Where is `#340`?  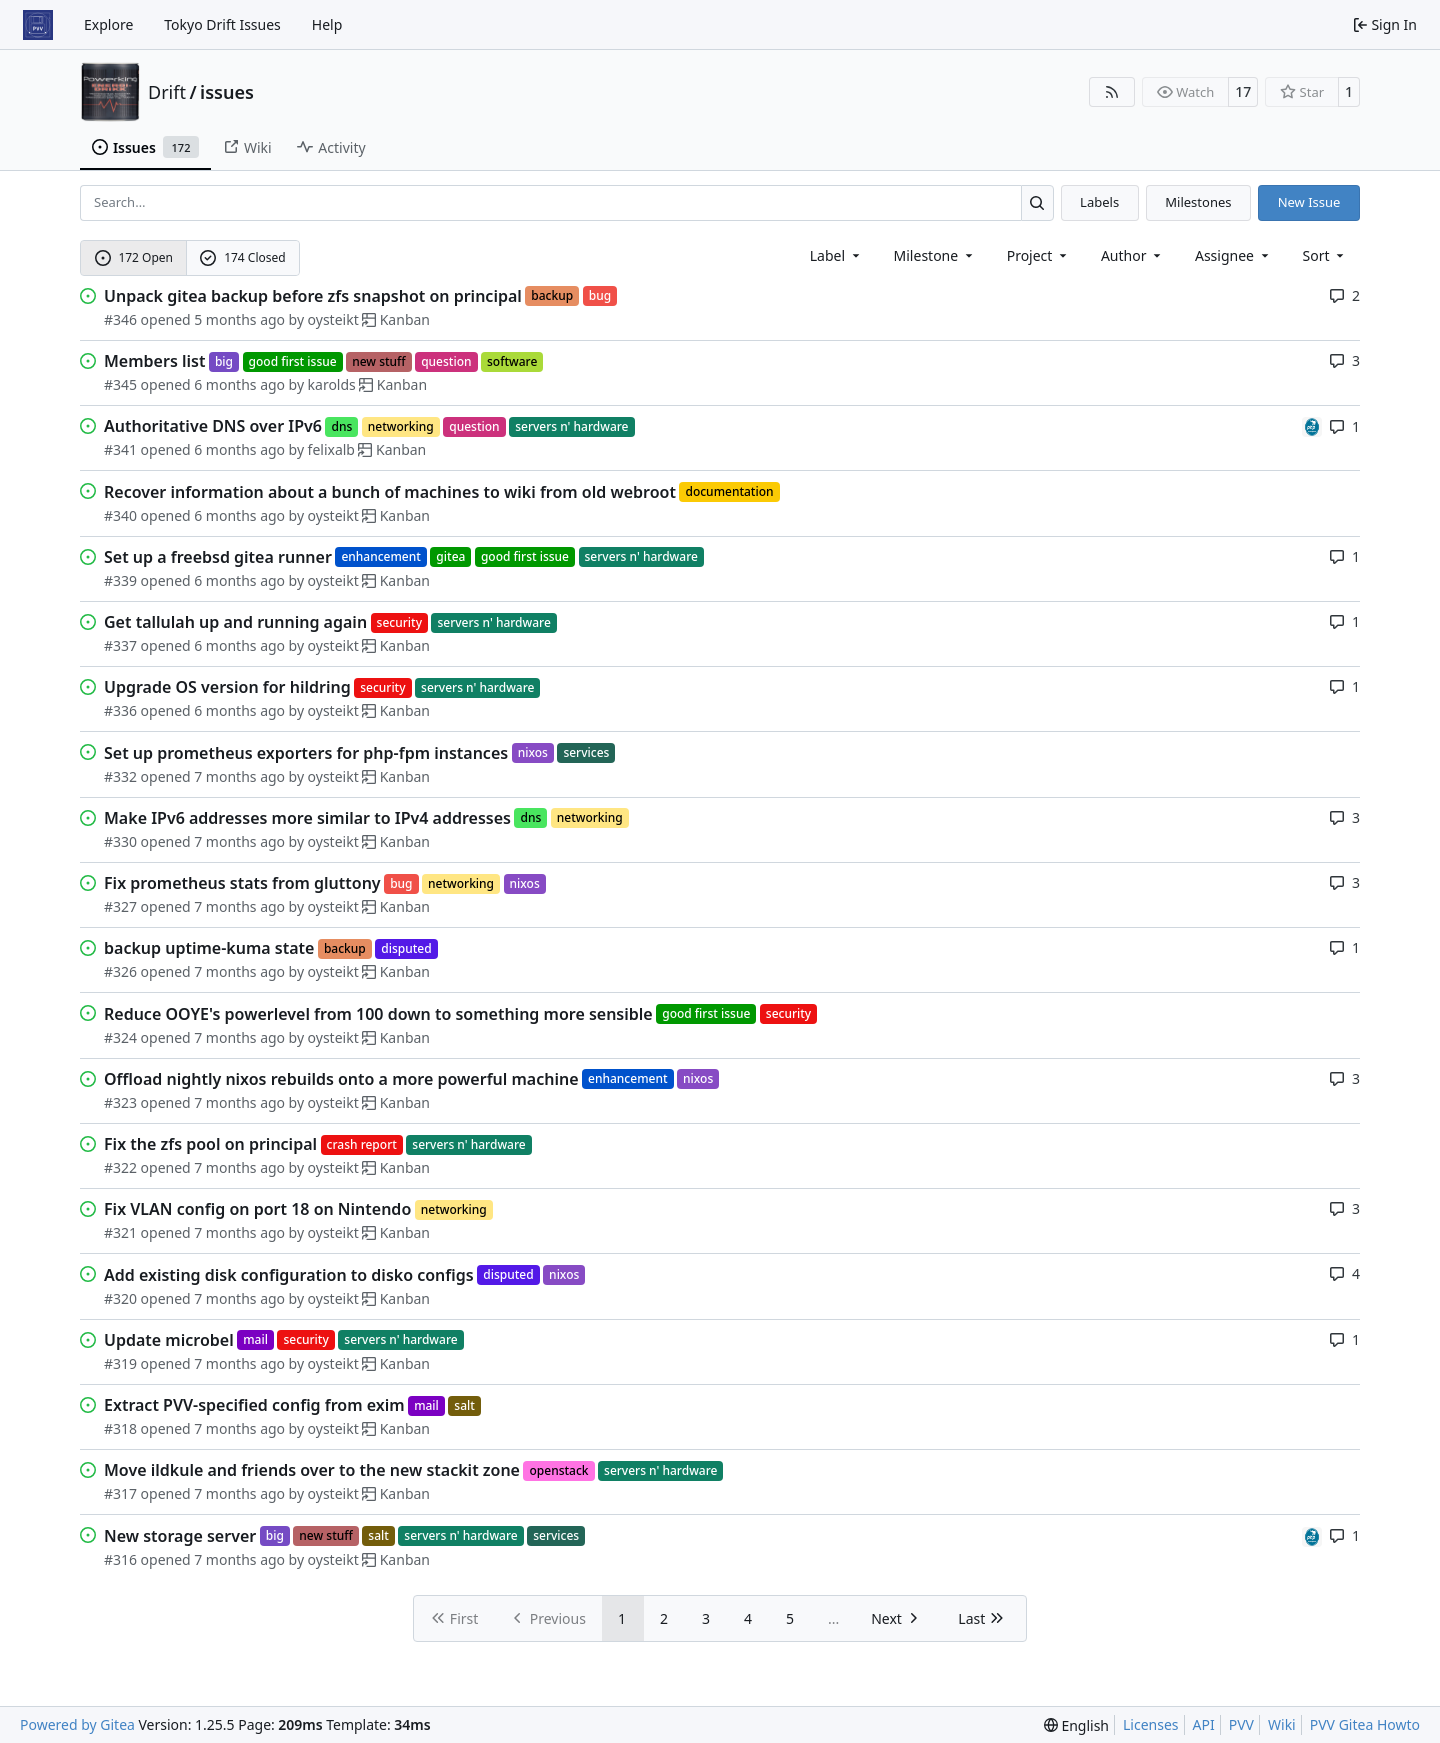 #340 is located at coordinates (120, 515).